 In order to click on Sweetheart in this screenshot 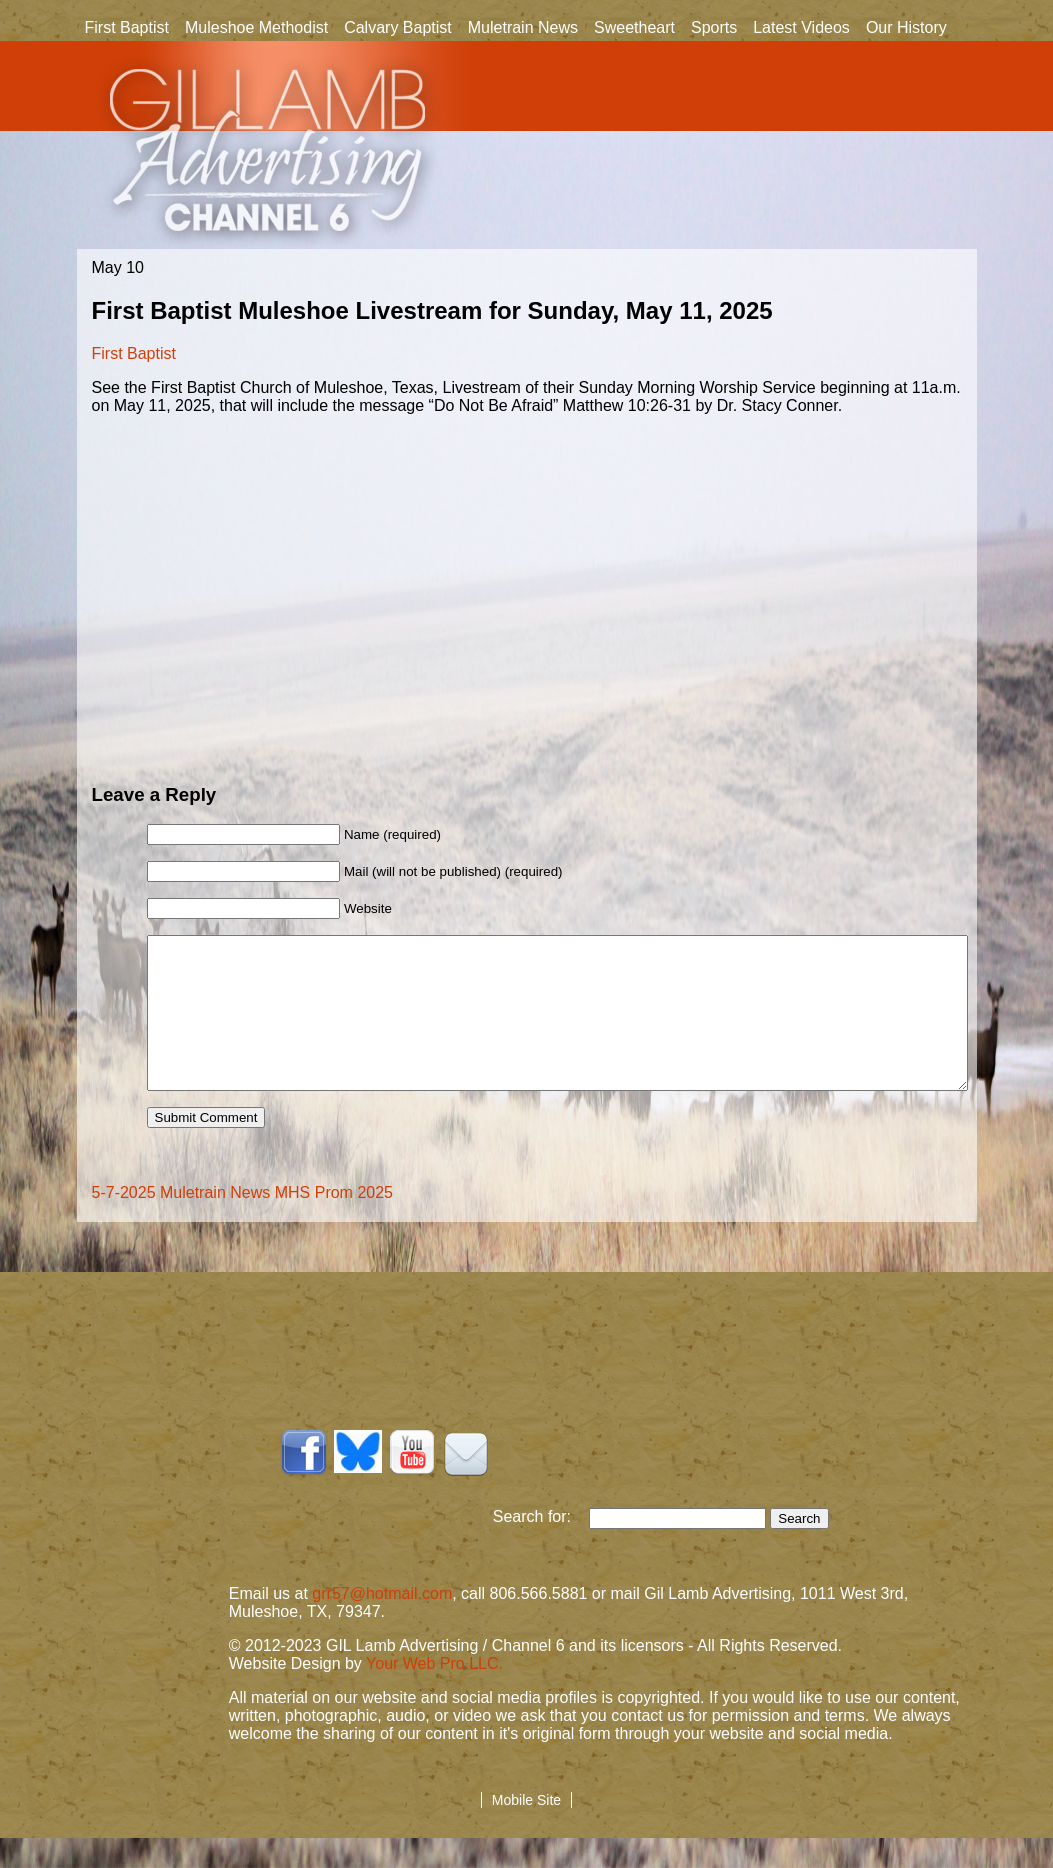, I will do `click(634, 27)`.